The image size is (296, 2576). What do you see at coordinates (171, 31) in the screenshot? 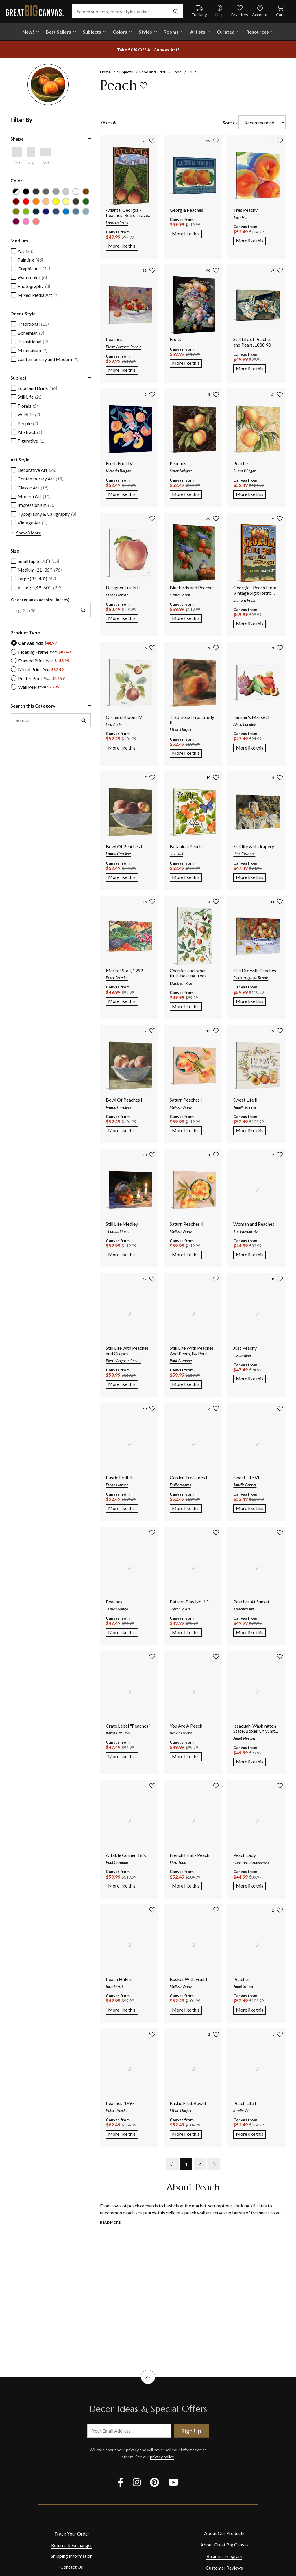
I see `Rooms [shop all Rooms]` at bounding box center [171, 31].